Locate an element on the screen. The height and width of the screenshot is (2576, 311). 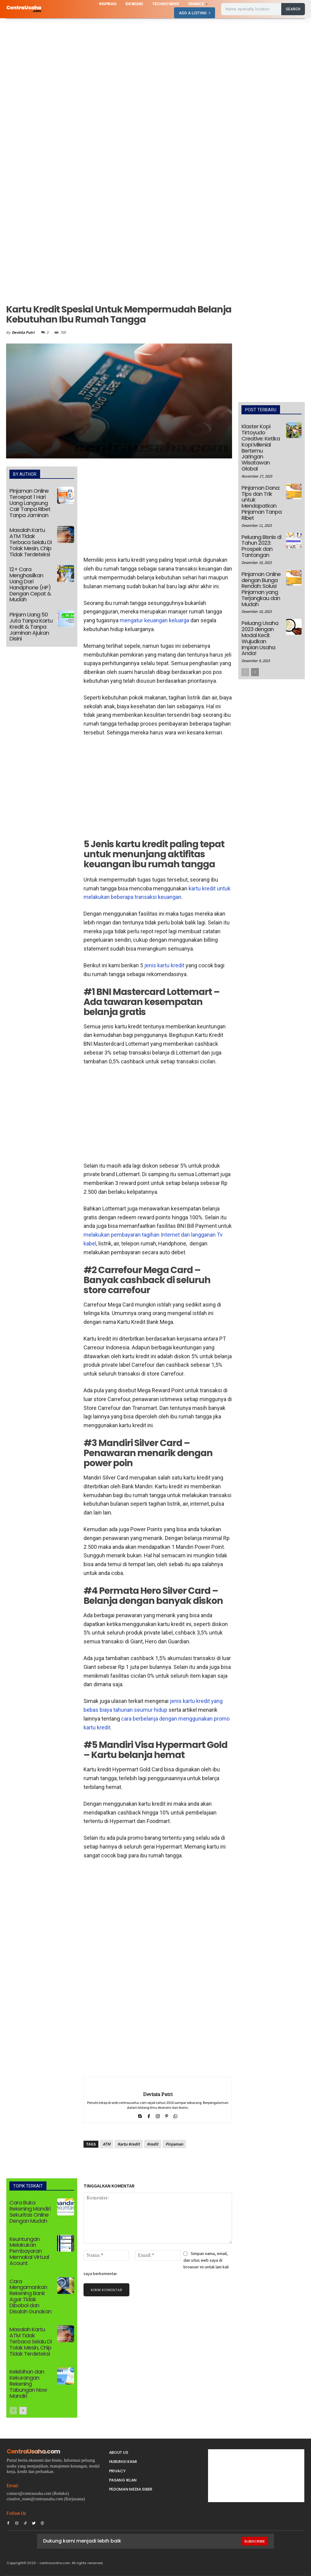
Keuntungan Melakukan Pembayaran Memakai Virtual Acount is located at coordinates (29, 2251).